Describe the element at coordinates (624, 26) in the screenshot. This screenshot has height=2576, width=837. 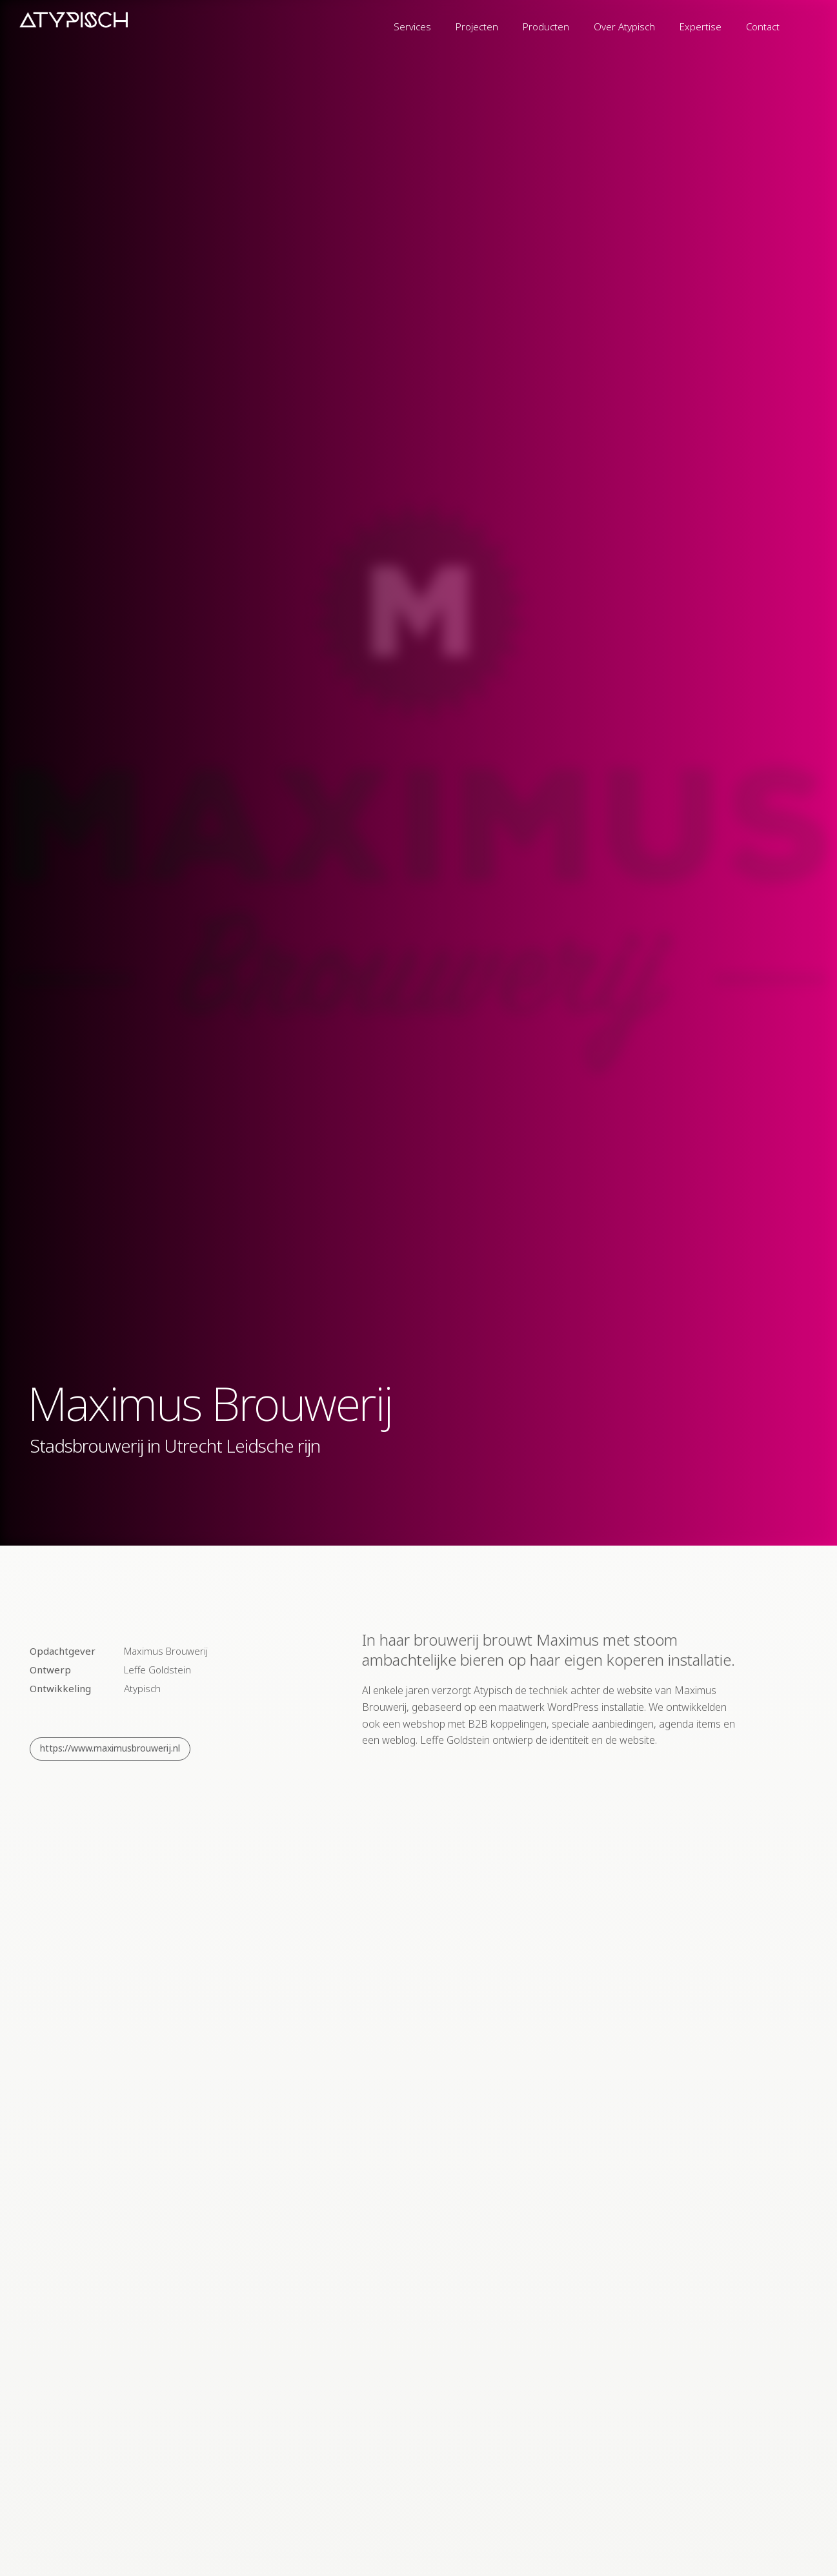
I see `Over Atypisch` at that location.